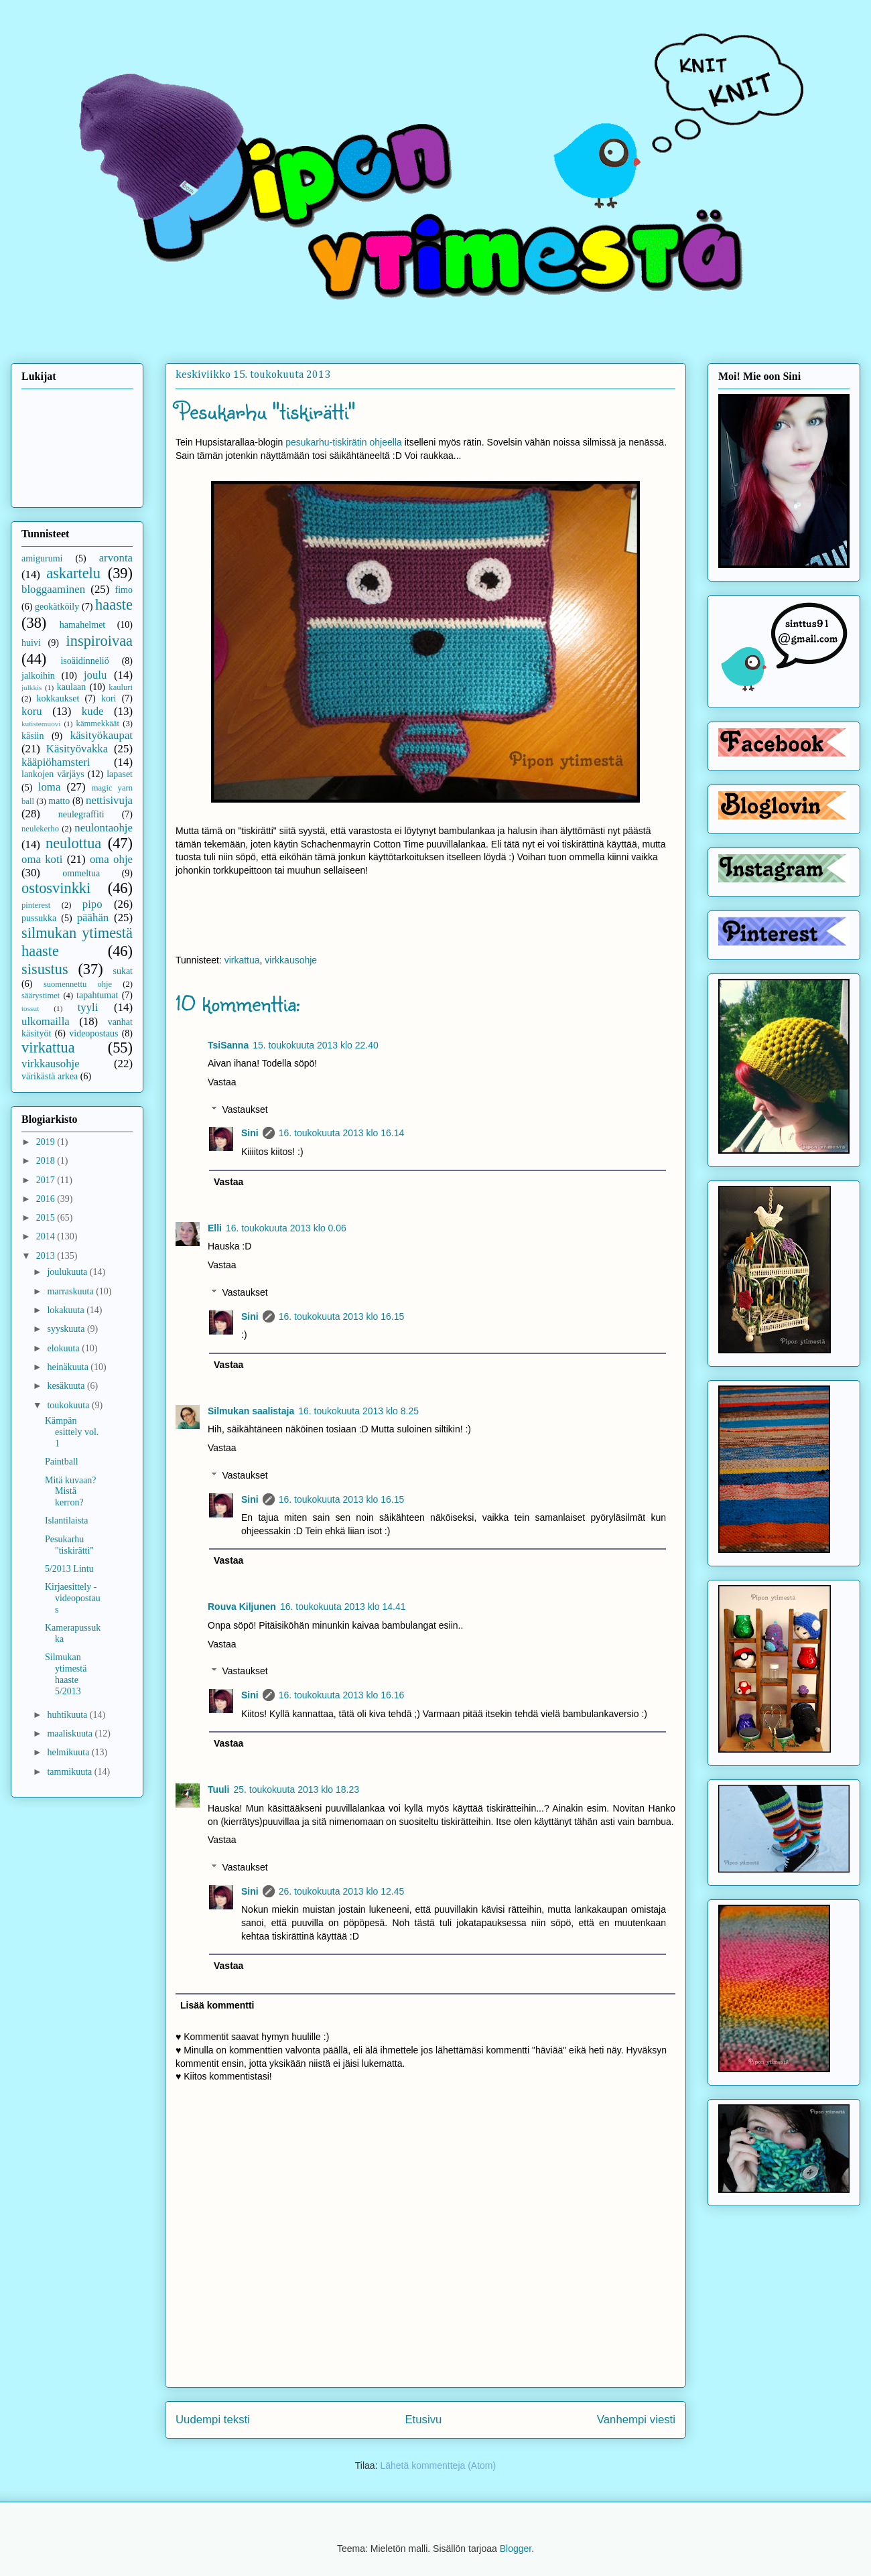 The image size is (871, 2576). I want to click on Vastaa, so click(222, 1082).